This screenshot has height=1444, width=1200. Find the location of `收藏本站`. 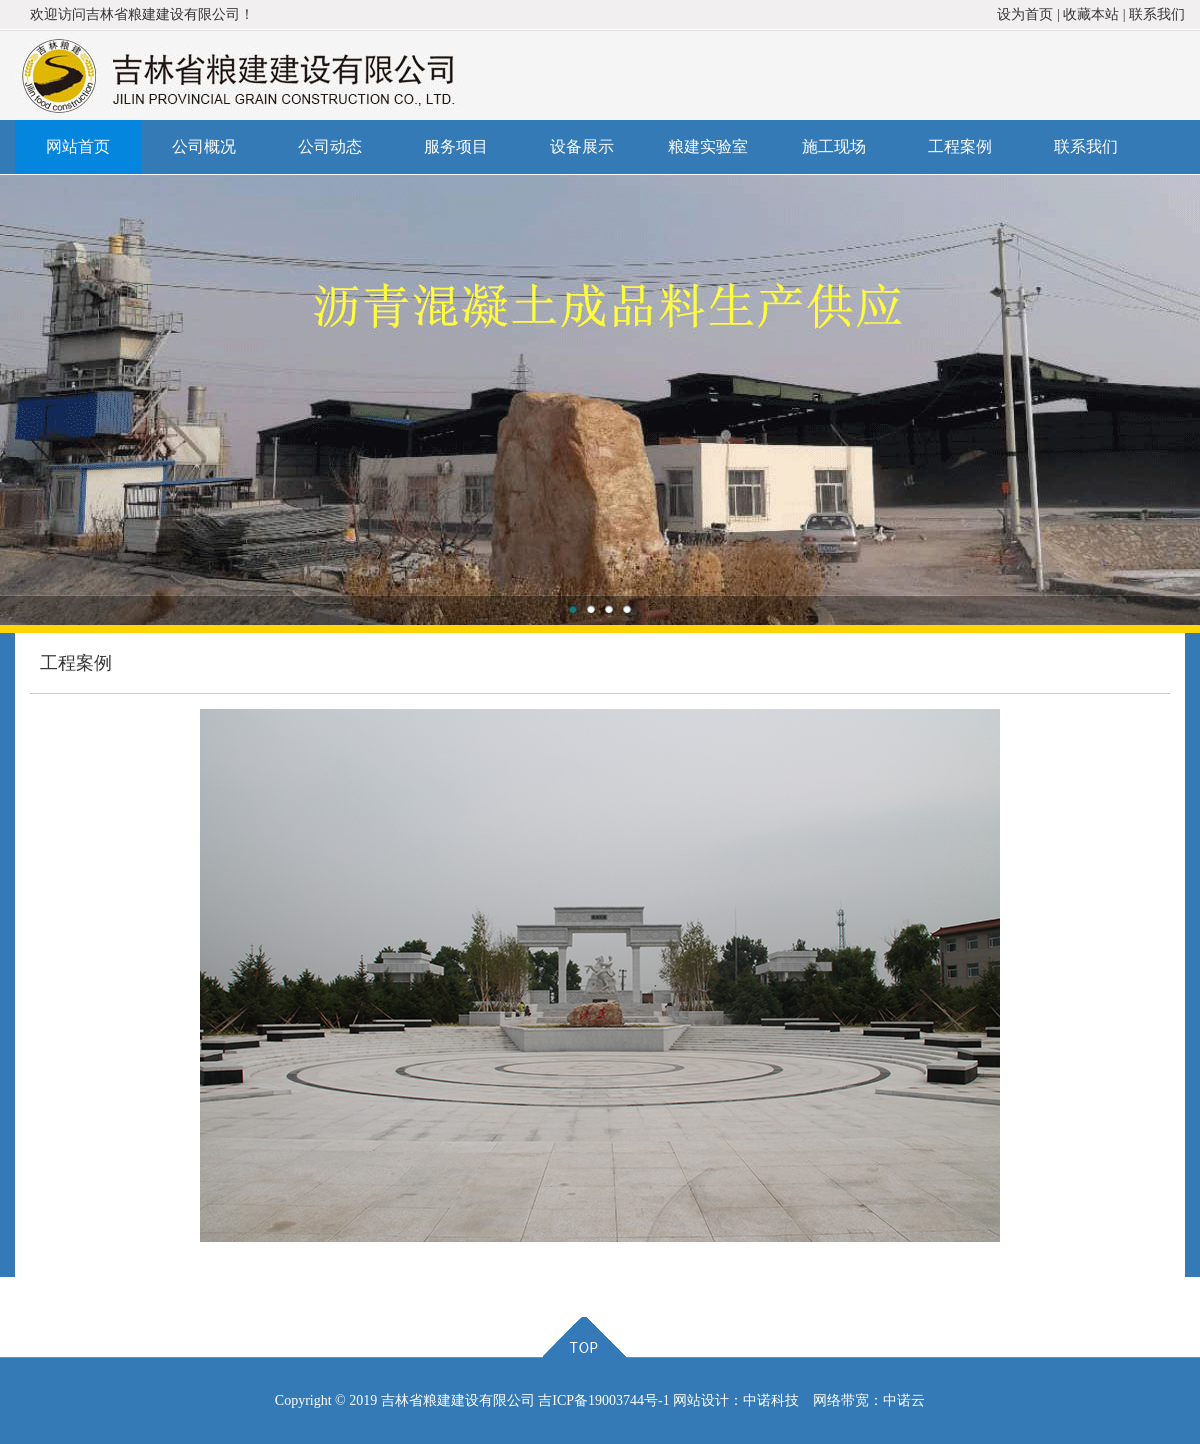

收藏本站 is located at coordinates (1091, 14).